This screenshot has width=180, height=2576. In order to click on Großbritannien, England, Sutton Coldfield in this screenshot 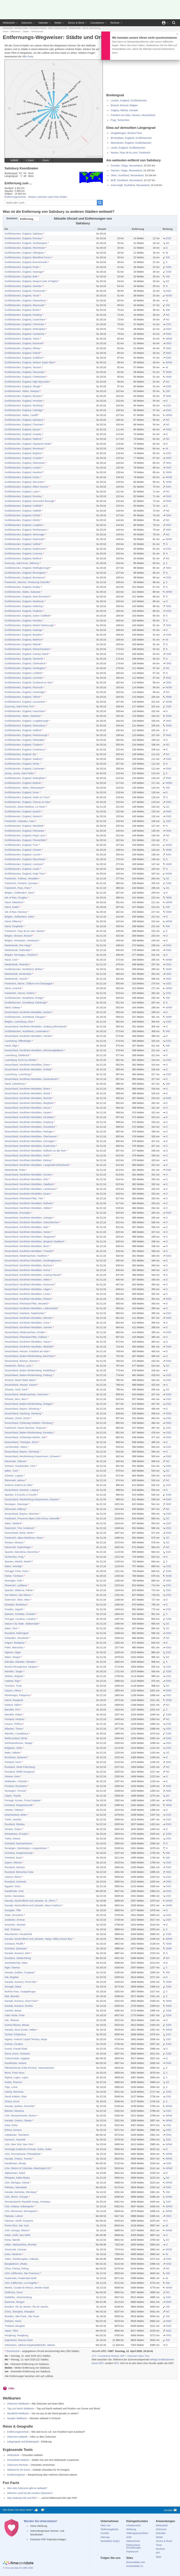, I will do `click(27, 615)`.